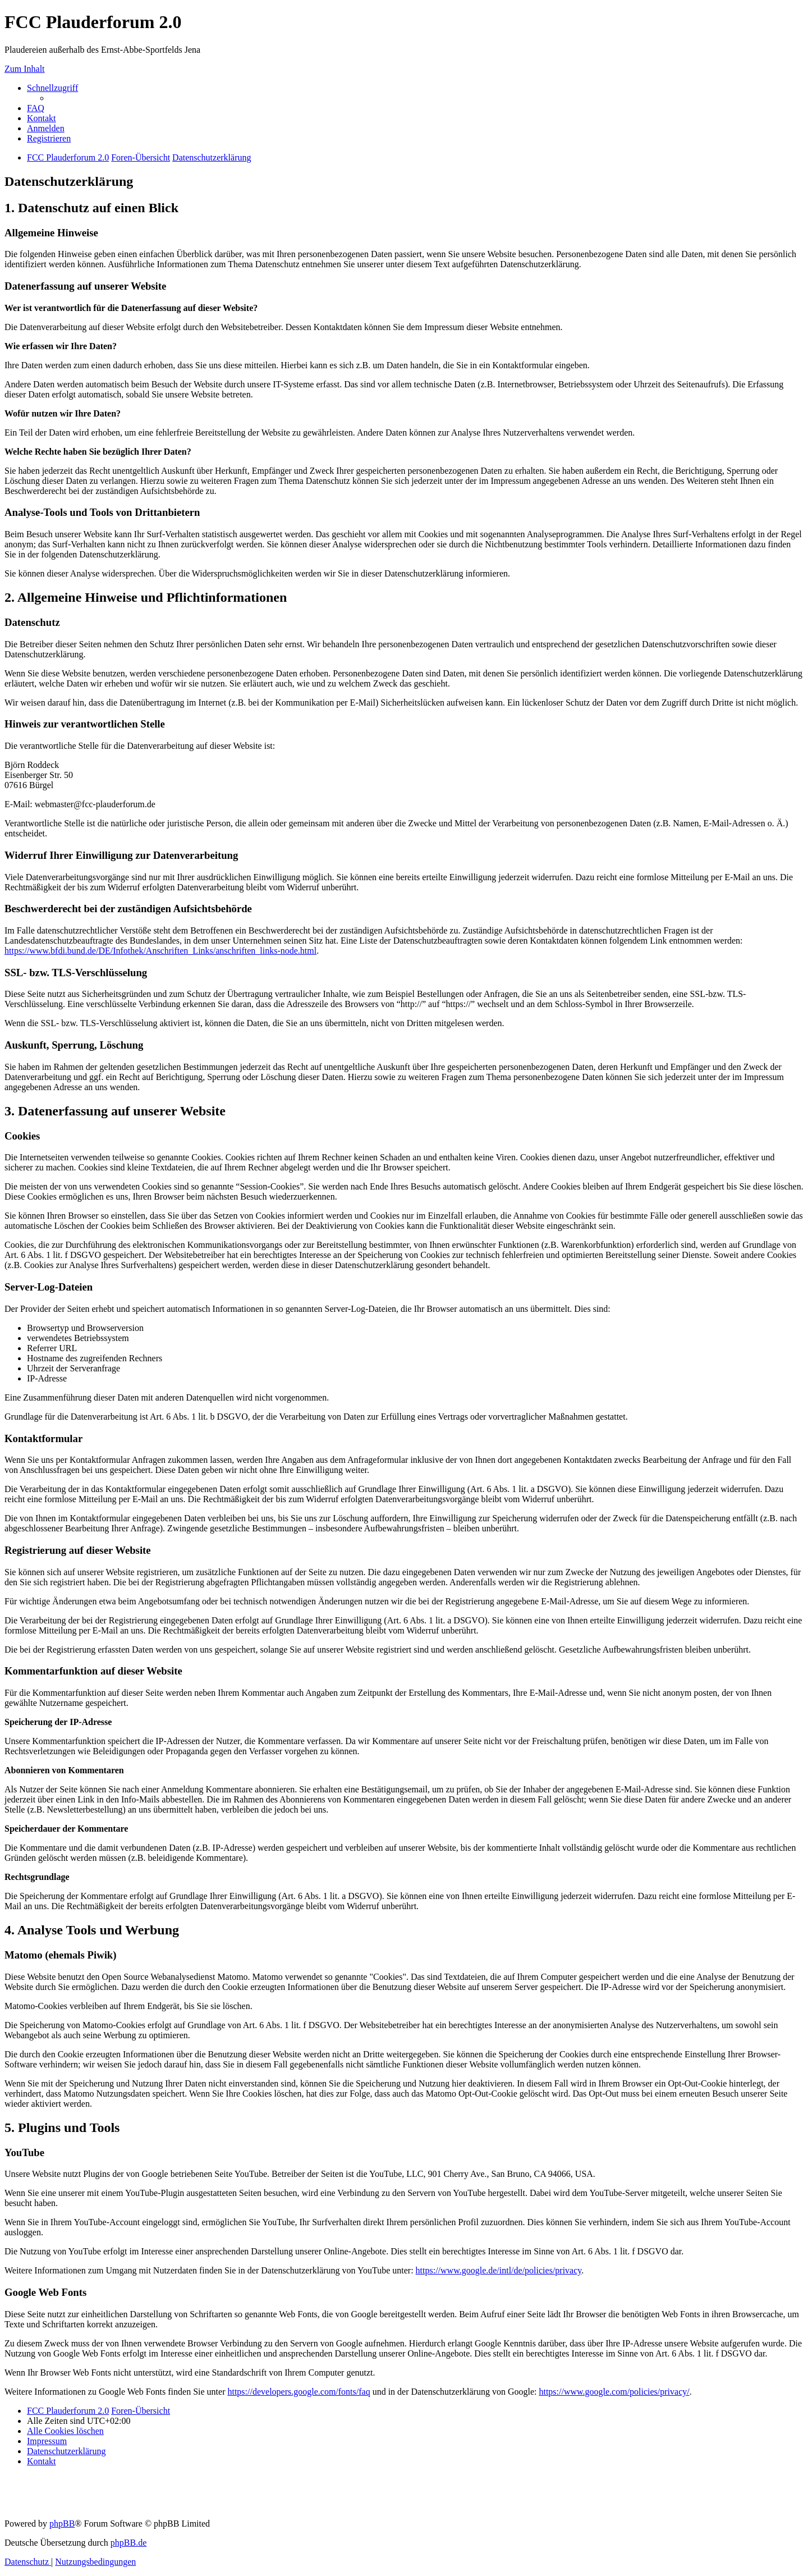 This screenshot has height=2576, width=808. Describe the element at coordinates (614, 2391) in the screenshot. I see `https://www.google.com/policies/privacy/` at that location.